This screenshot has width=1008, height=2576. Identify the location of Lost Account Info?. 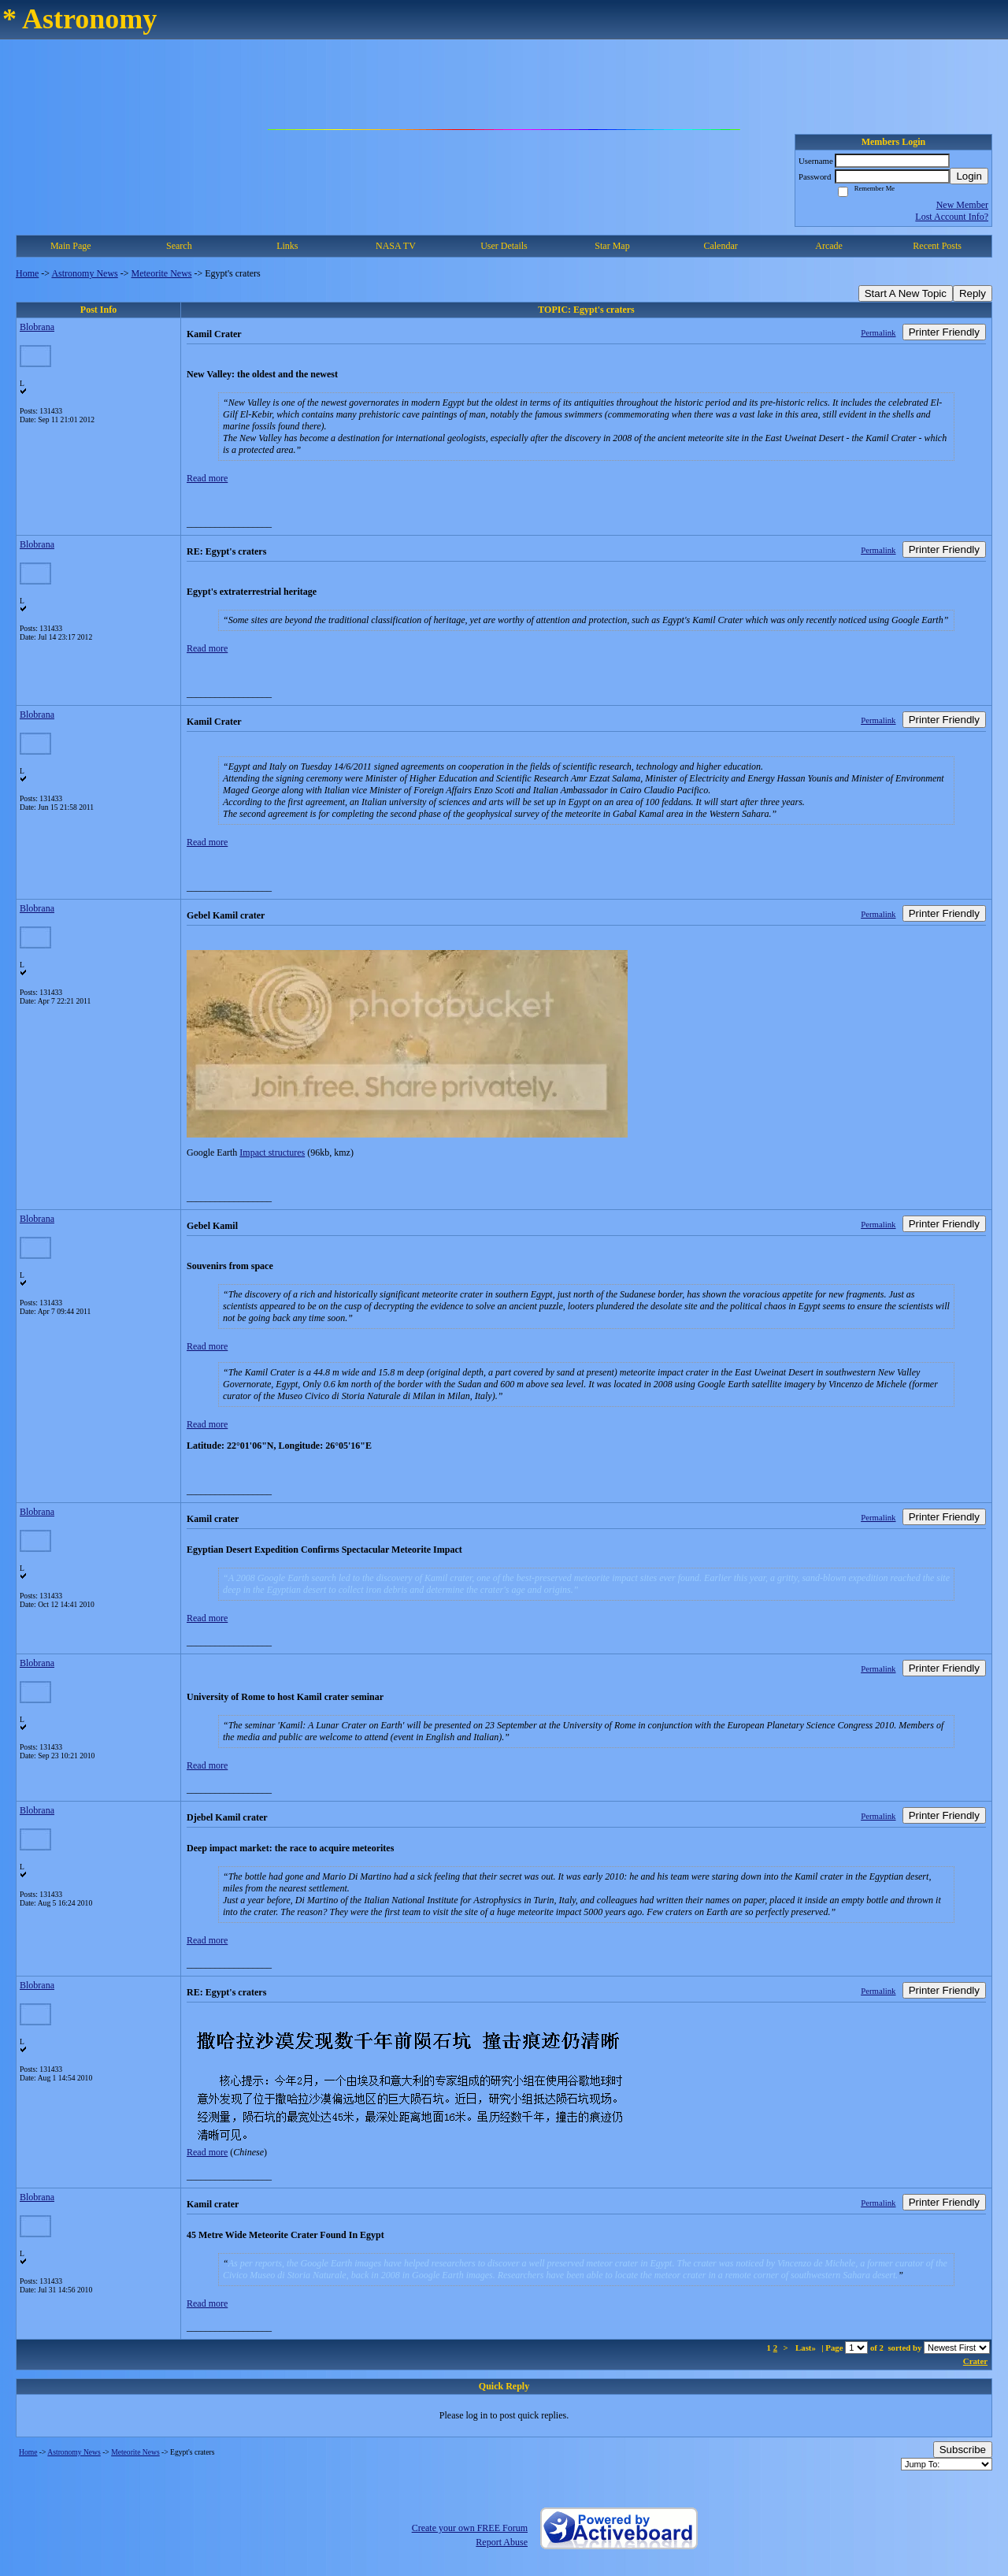
(951, 216).